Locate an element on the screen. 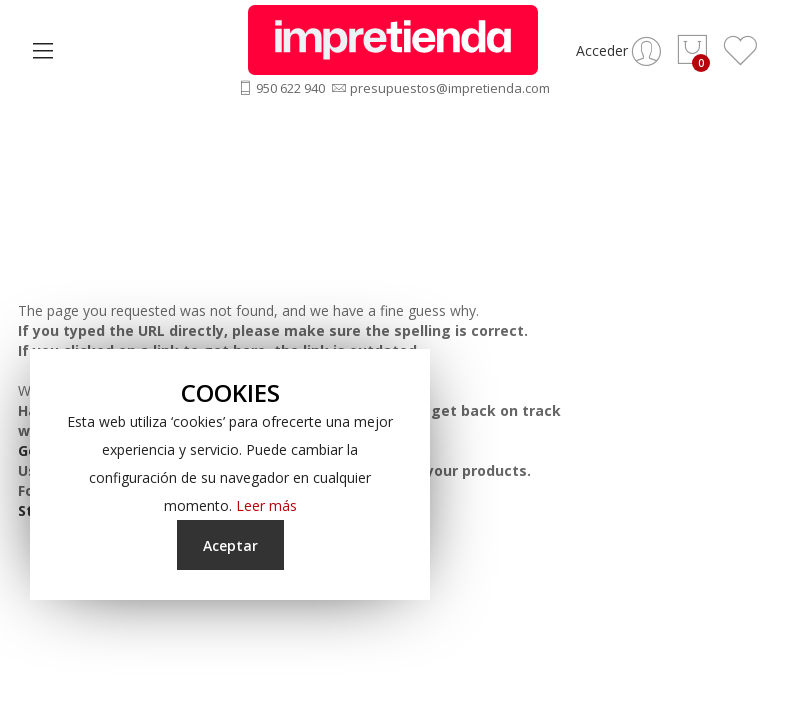 This screenshot has height=720, width=786. [document] is located at coordinates (230, 474).